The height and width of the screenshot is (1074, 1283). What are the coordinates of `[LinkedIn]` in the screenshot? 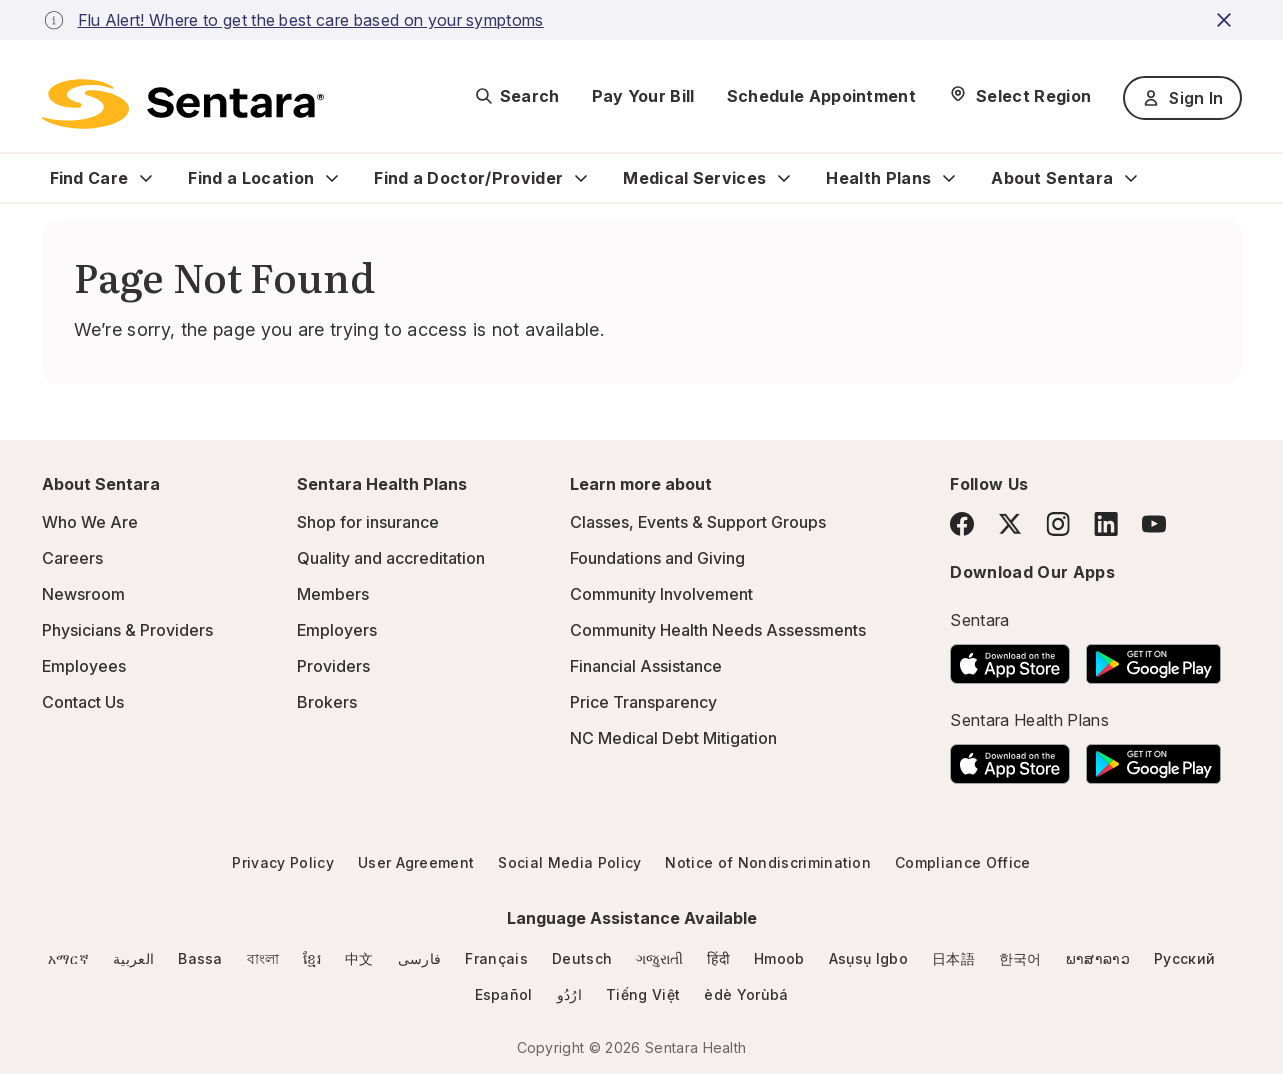 It's located at (1106, 523).